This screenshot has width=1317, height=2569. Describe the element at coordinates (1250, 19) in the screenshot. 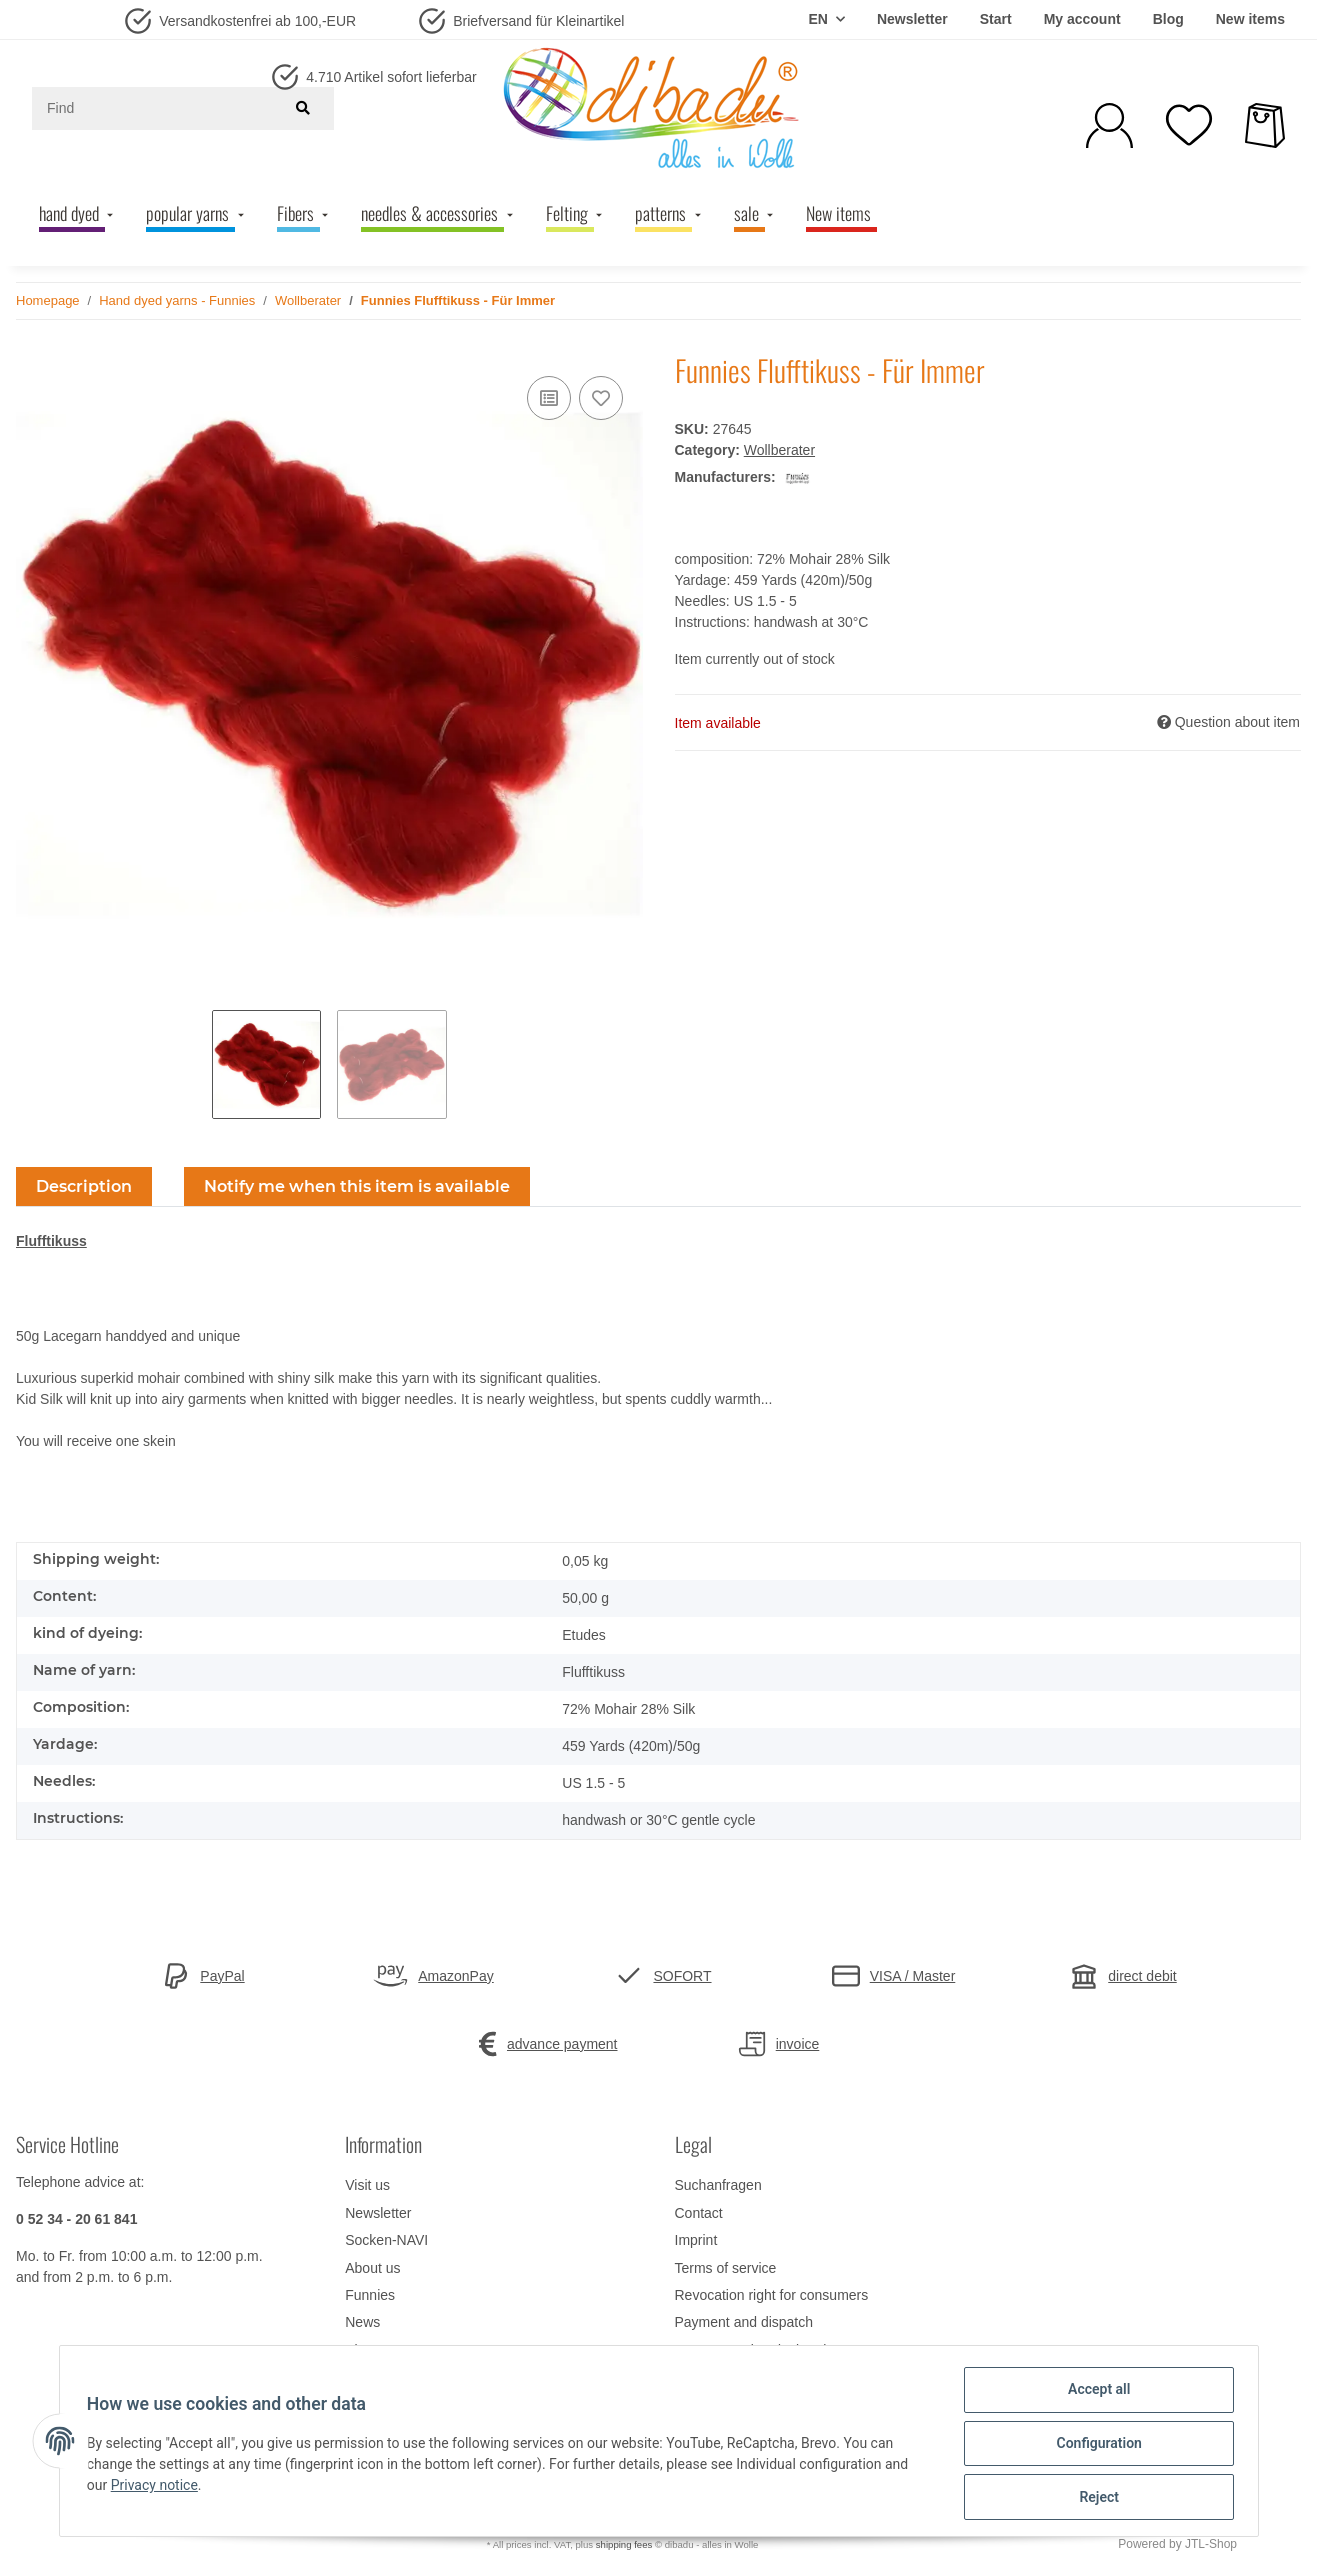

I see `New items` at that location.